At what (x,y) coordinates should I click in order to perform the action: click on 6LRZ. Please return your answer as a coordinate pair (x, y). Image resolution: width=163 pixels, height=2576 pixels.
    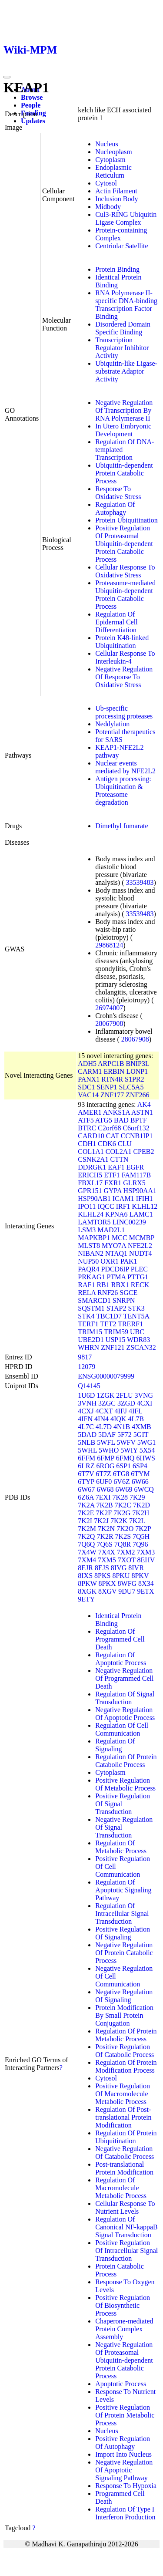
    Looking at the image, I should click on (86, 1466).